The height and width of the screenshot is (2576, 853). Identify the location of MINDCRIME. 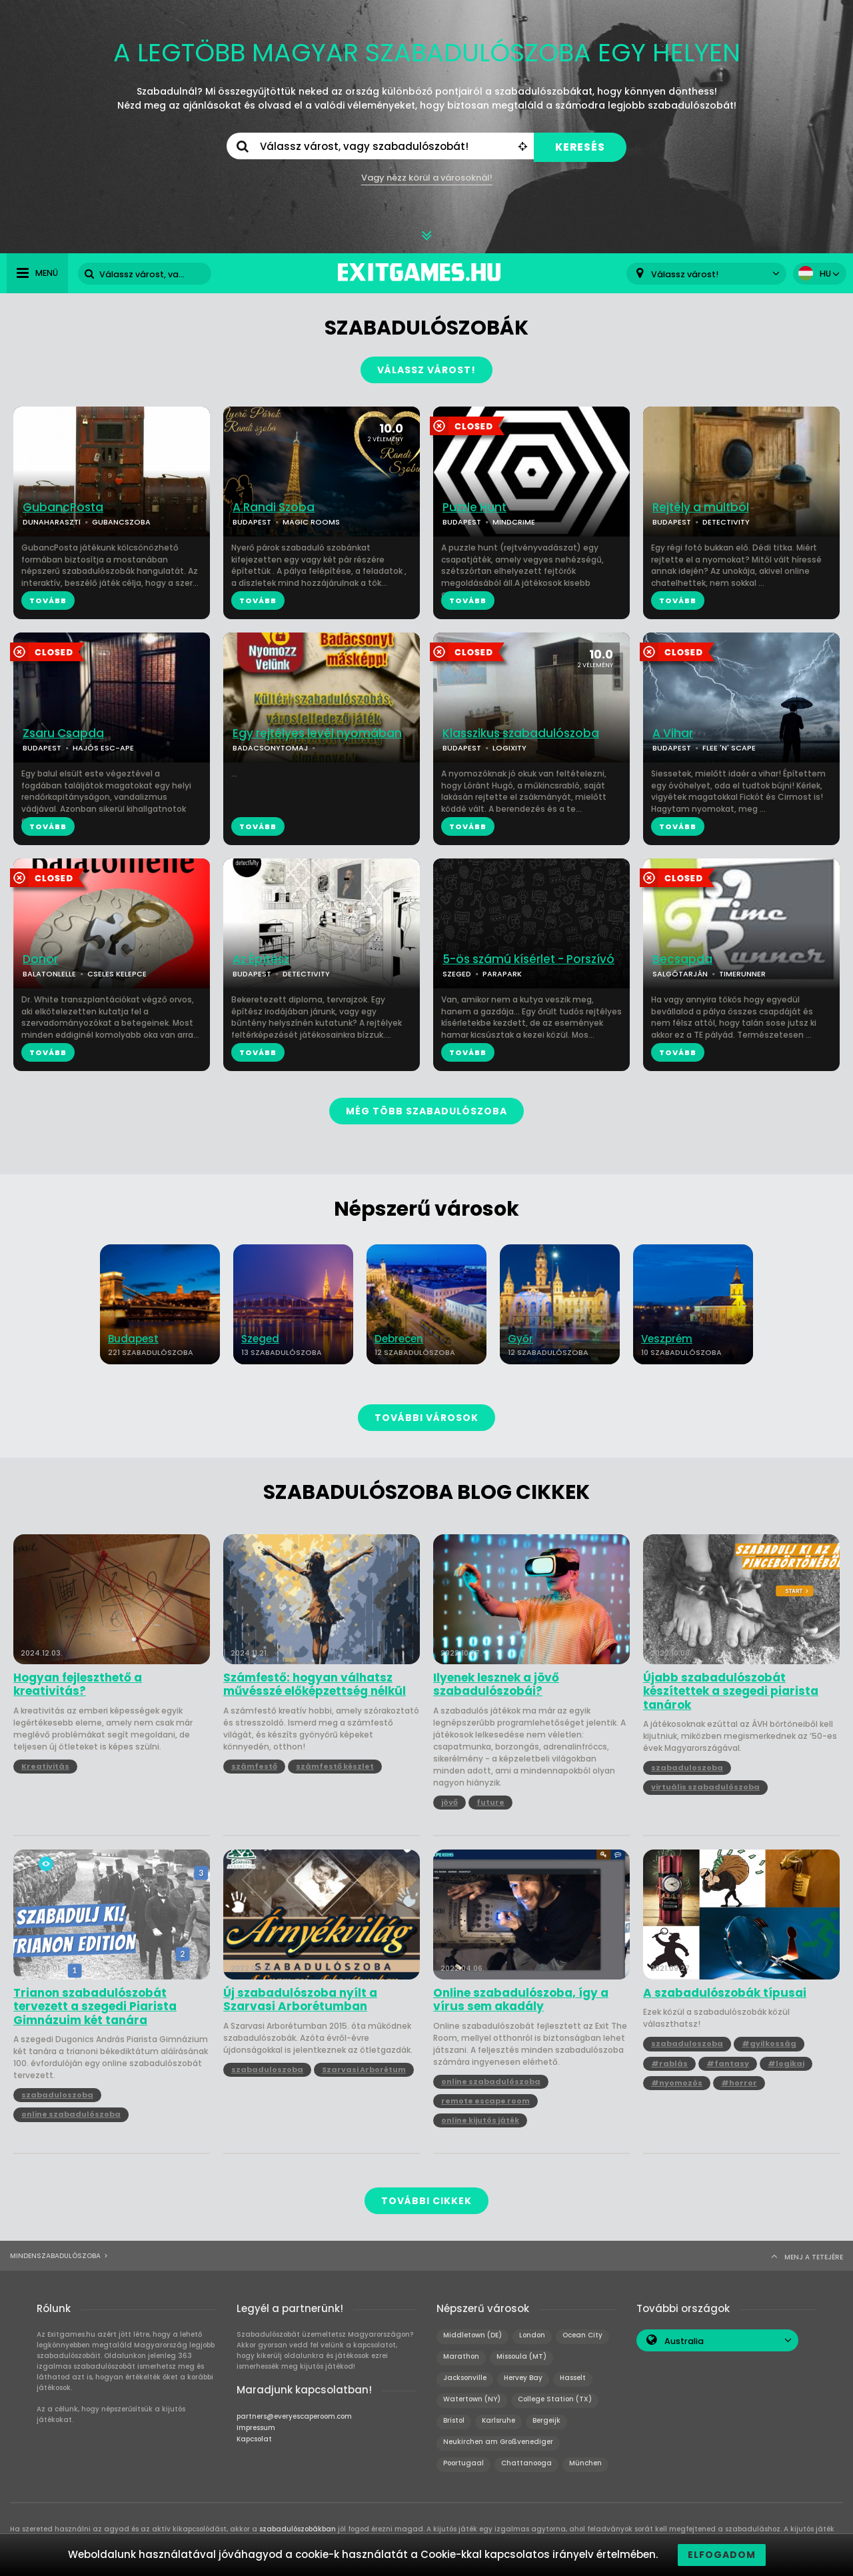
(513, 522).